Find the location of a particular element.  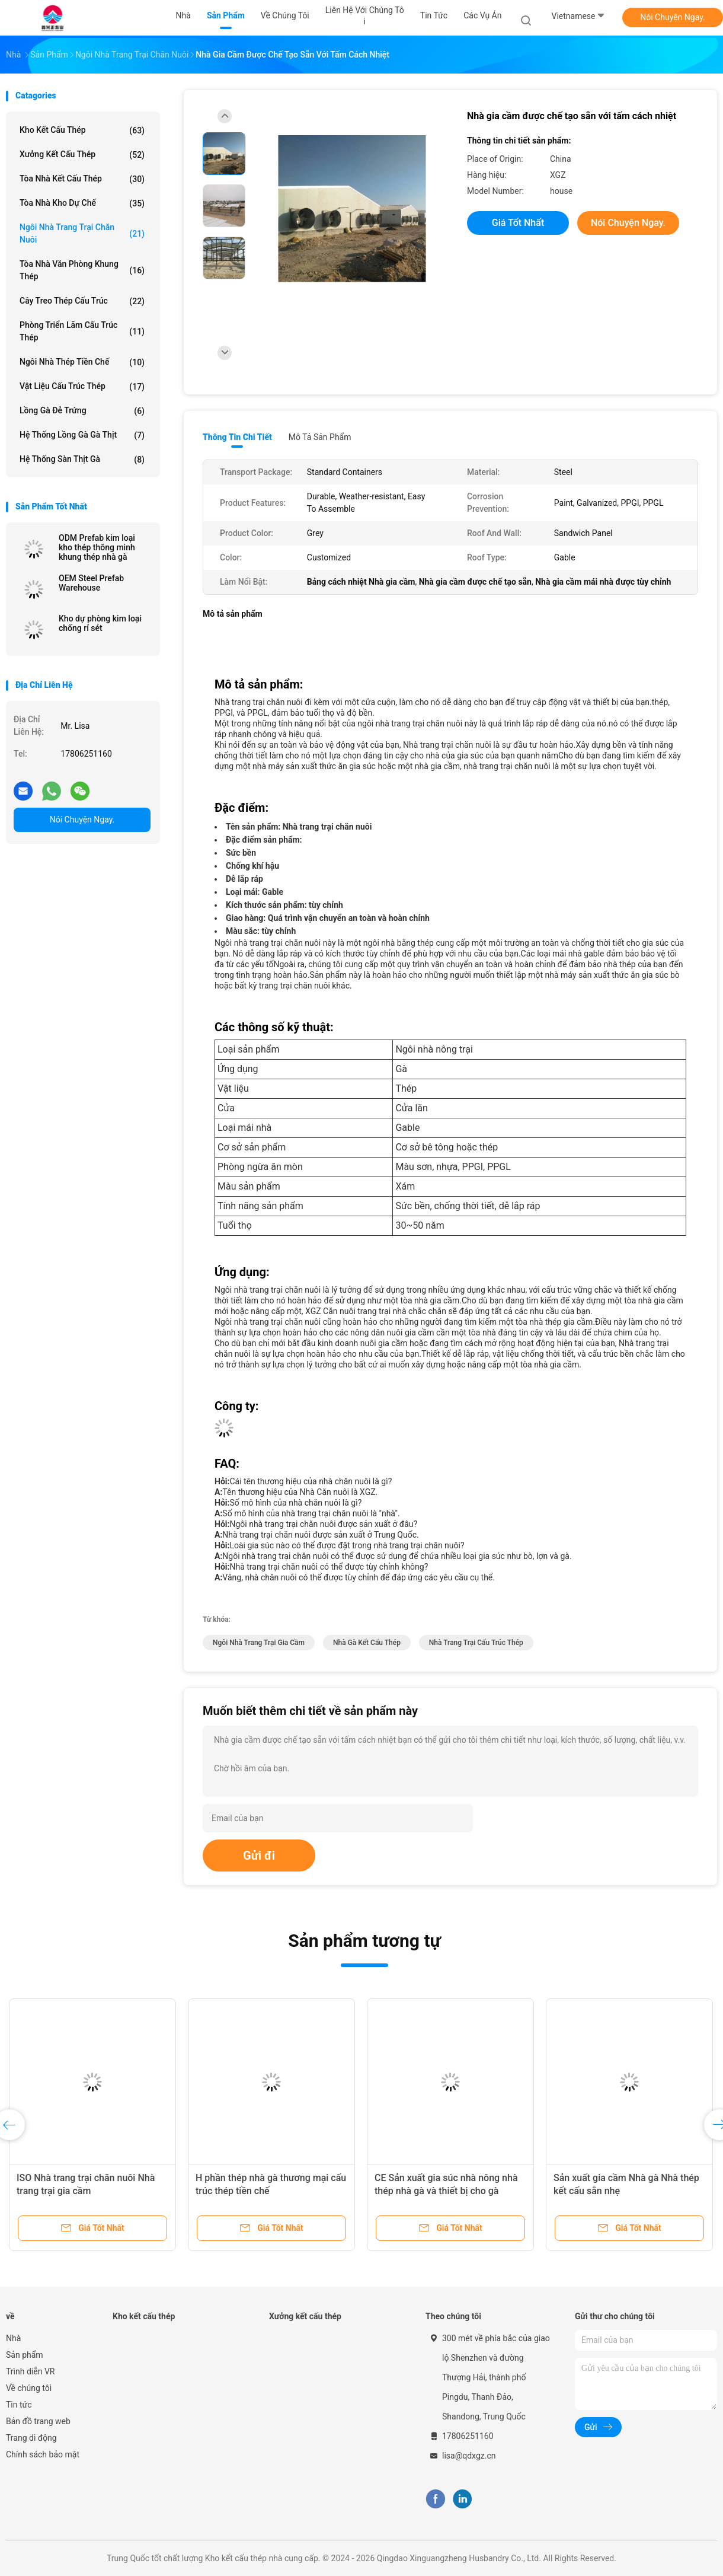

nhà gà kết cấu thép is located at coordinates (367, 1642).